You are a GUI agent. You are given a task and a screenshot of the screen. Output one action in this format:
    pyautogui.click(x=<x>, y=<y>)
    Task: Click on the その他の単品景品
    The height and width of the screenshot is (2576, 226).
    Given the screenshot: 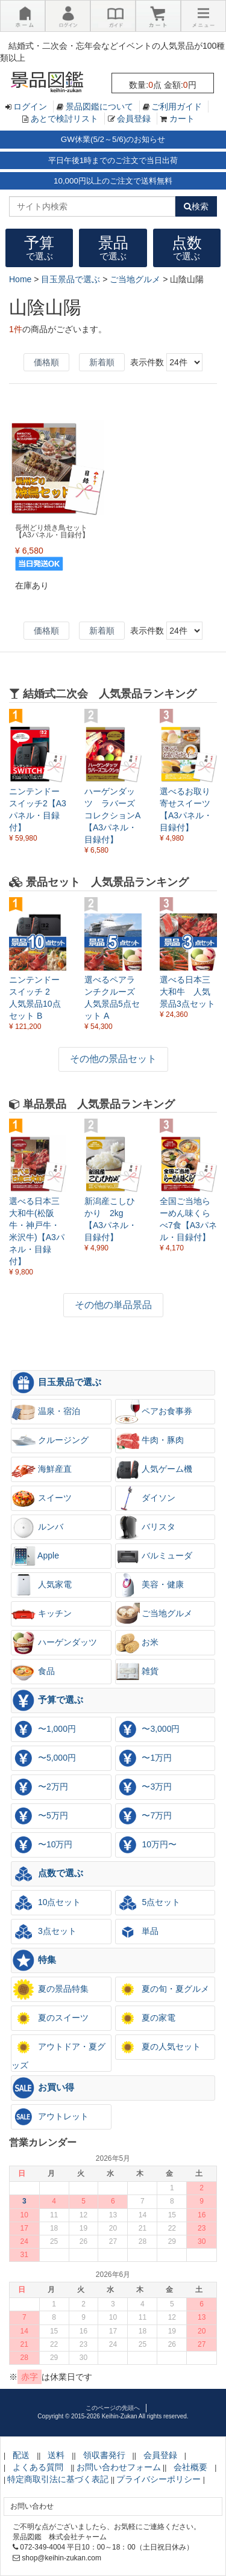 What is the action you would take?
    pyautogui.click(x=113, y=1305)
    